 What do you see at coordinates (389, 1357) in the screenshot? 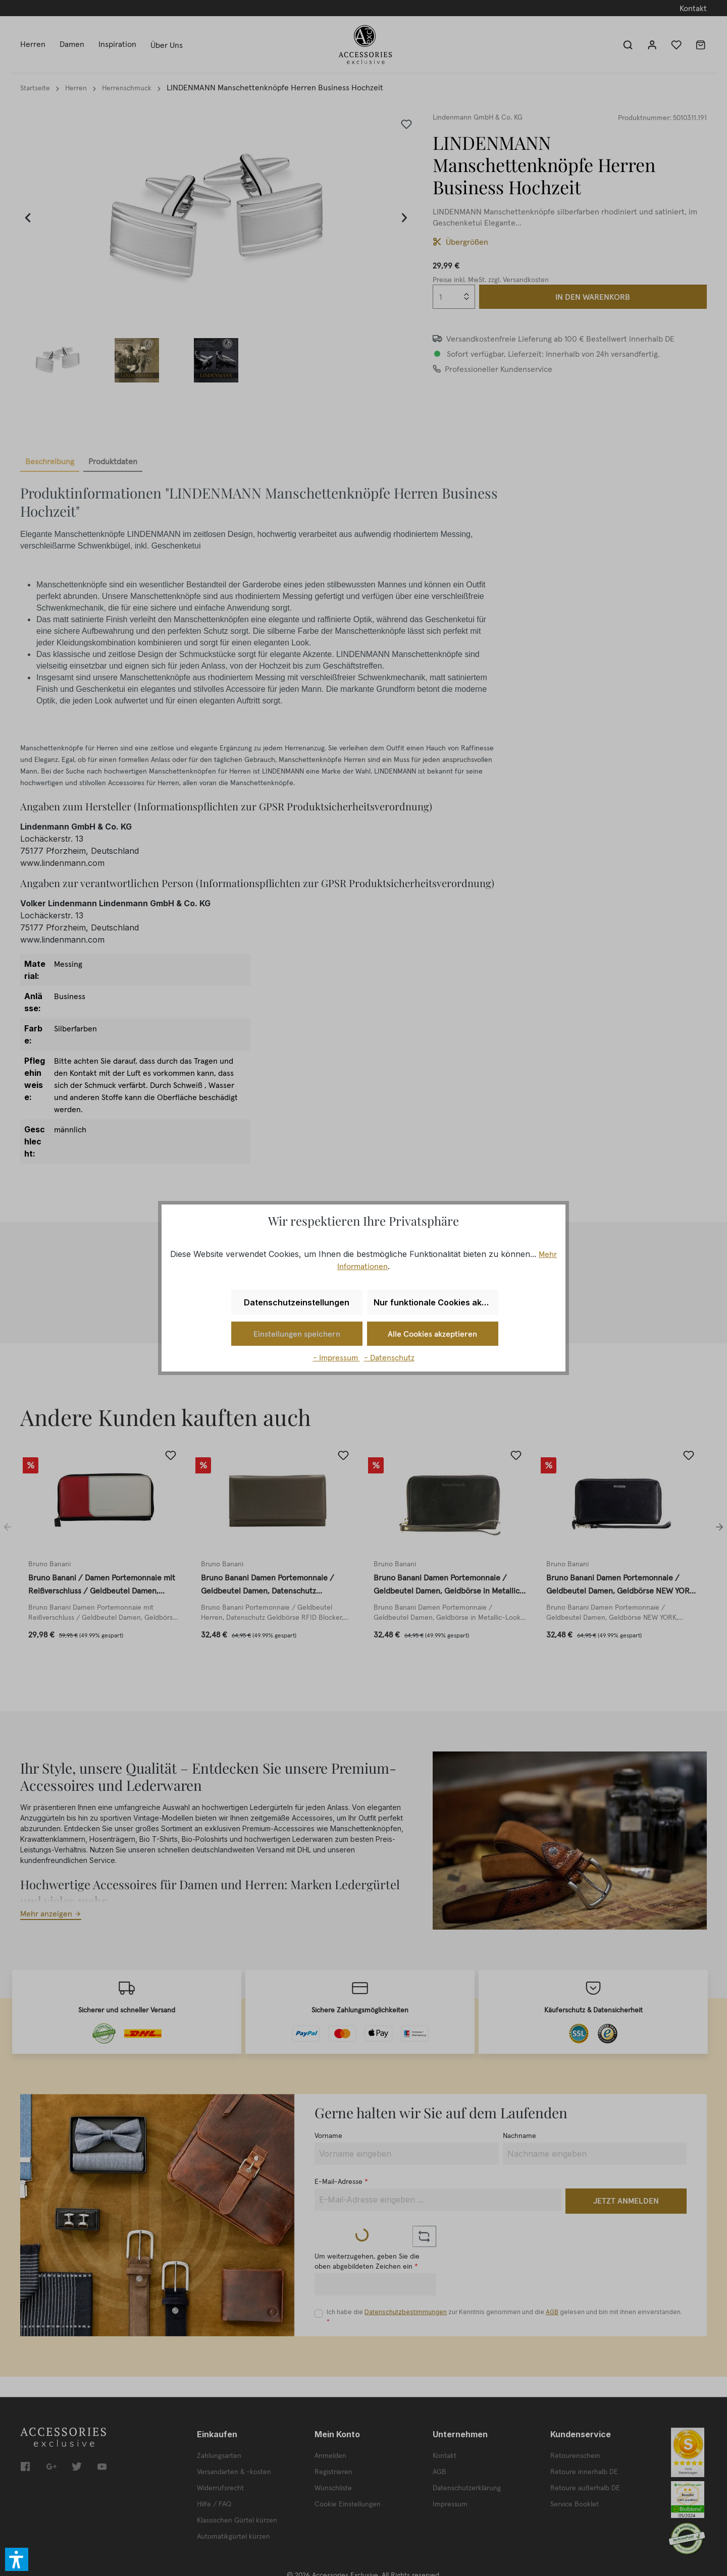
I see `- Datenschutz` at bounding box center [389, 1357].